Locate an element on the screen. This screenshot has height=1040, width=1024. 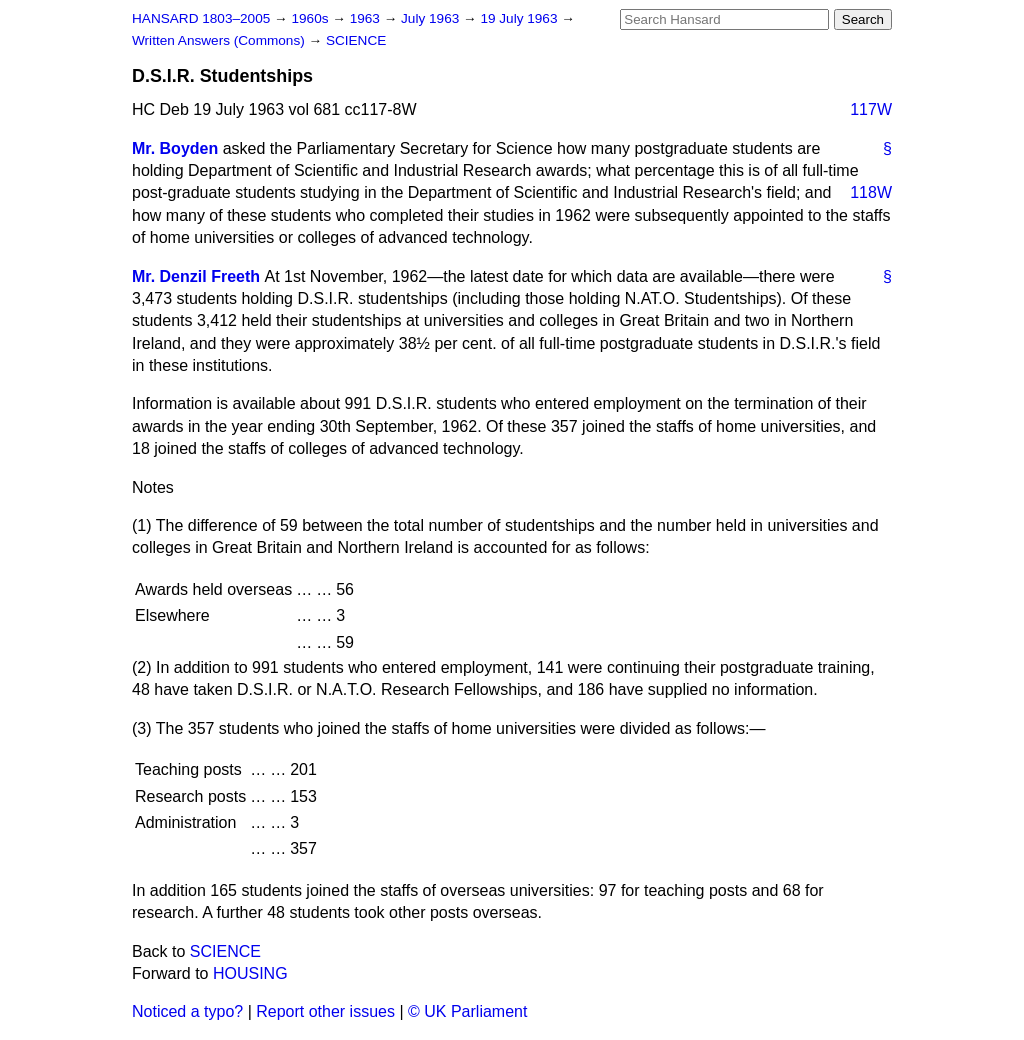
July 1963 is located at coordinates (432, 18).